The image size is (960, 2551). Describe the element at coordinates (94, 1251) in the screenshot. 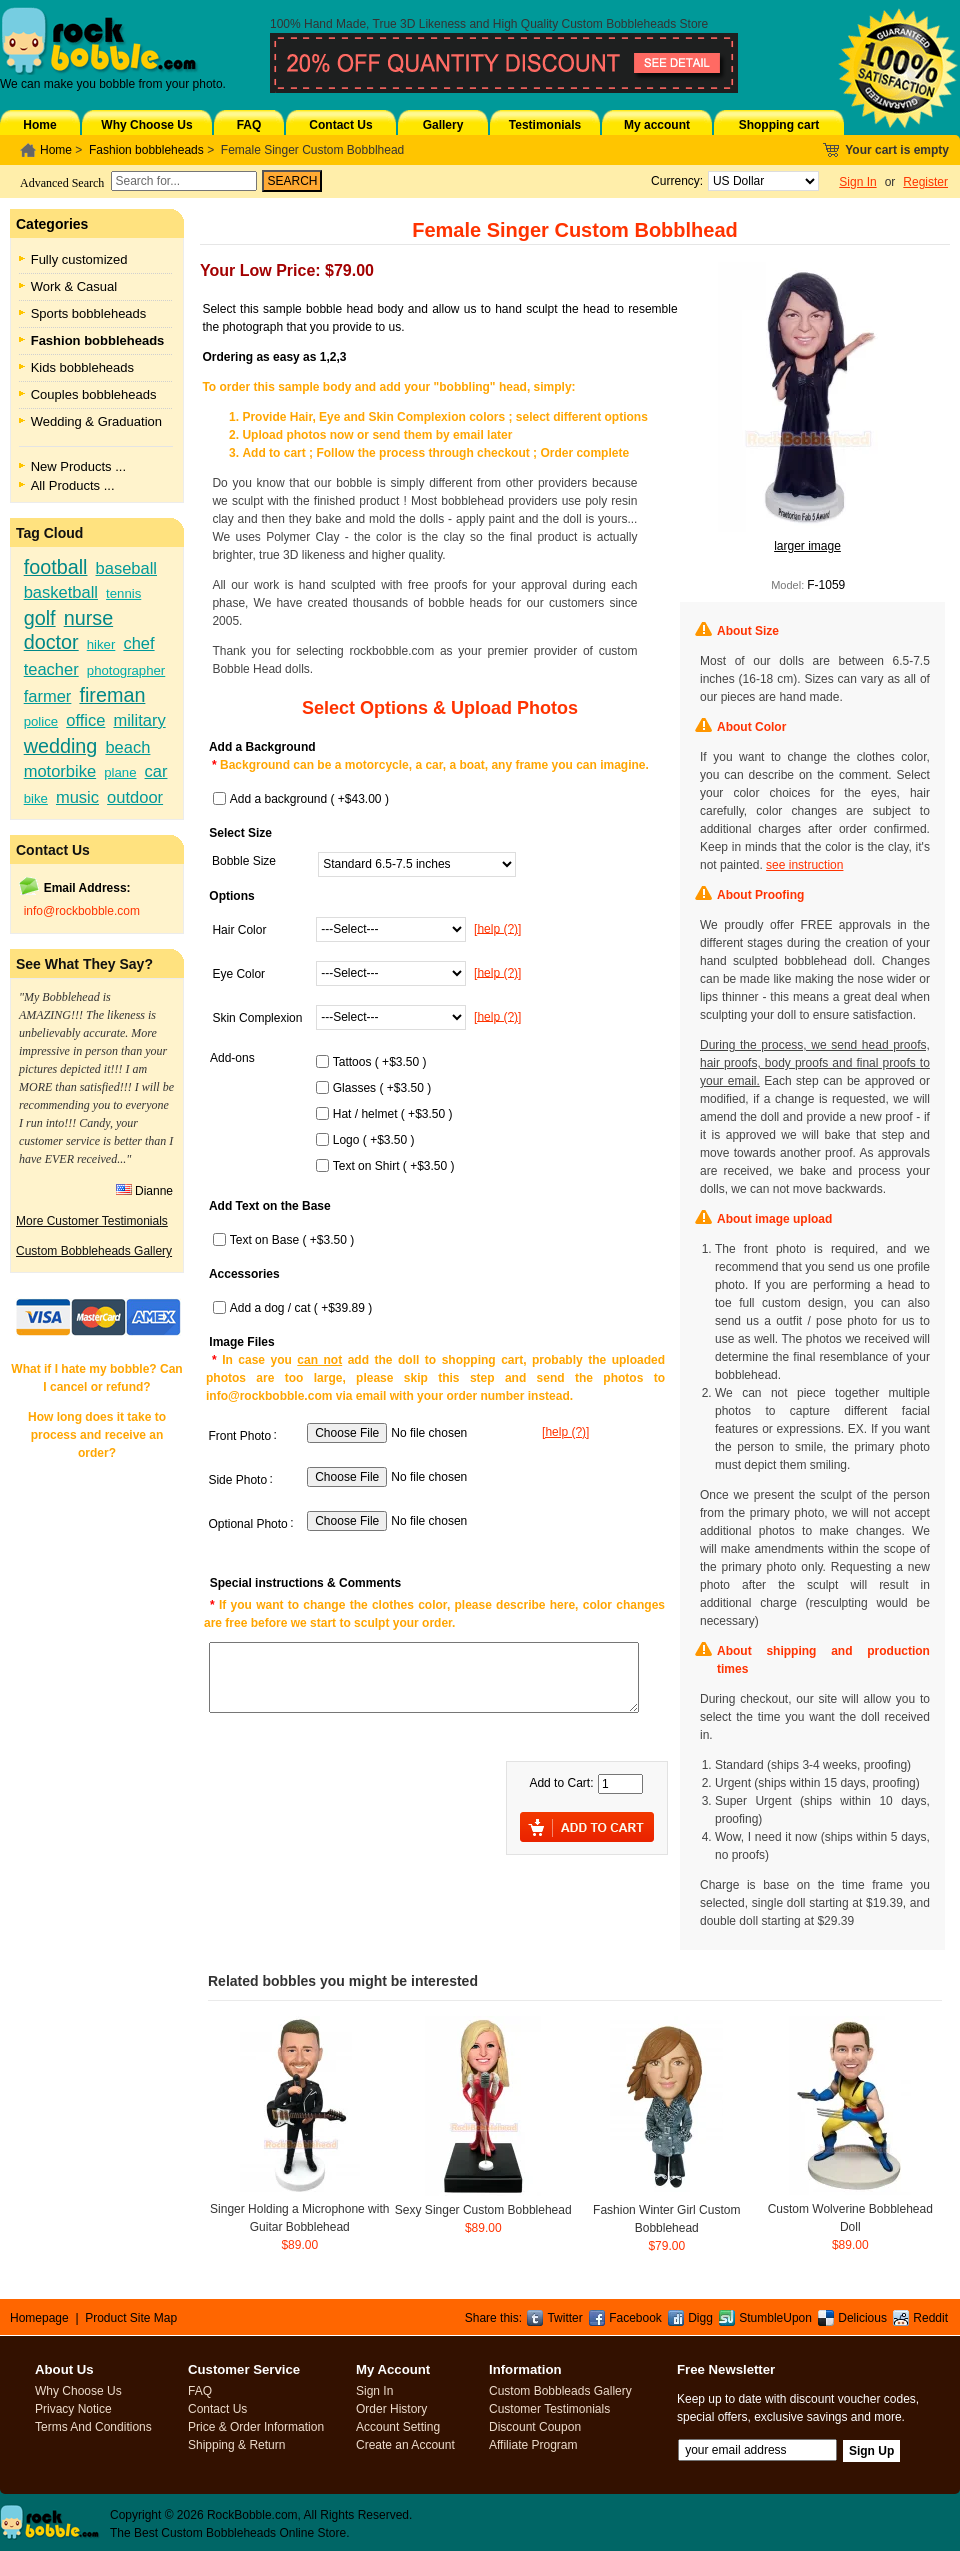

I see `Custom Bobbleheads Gallery` at that location.